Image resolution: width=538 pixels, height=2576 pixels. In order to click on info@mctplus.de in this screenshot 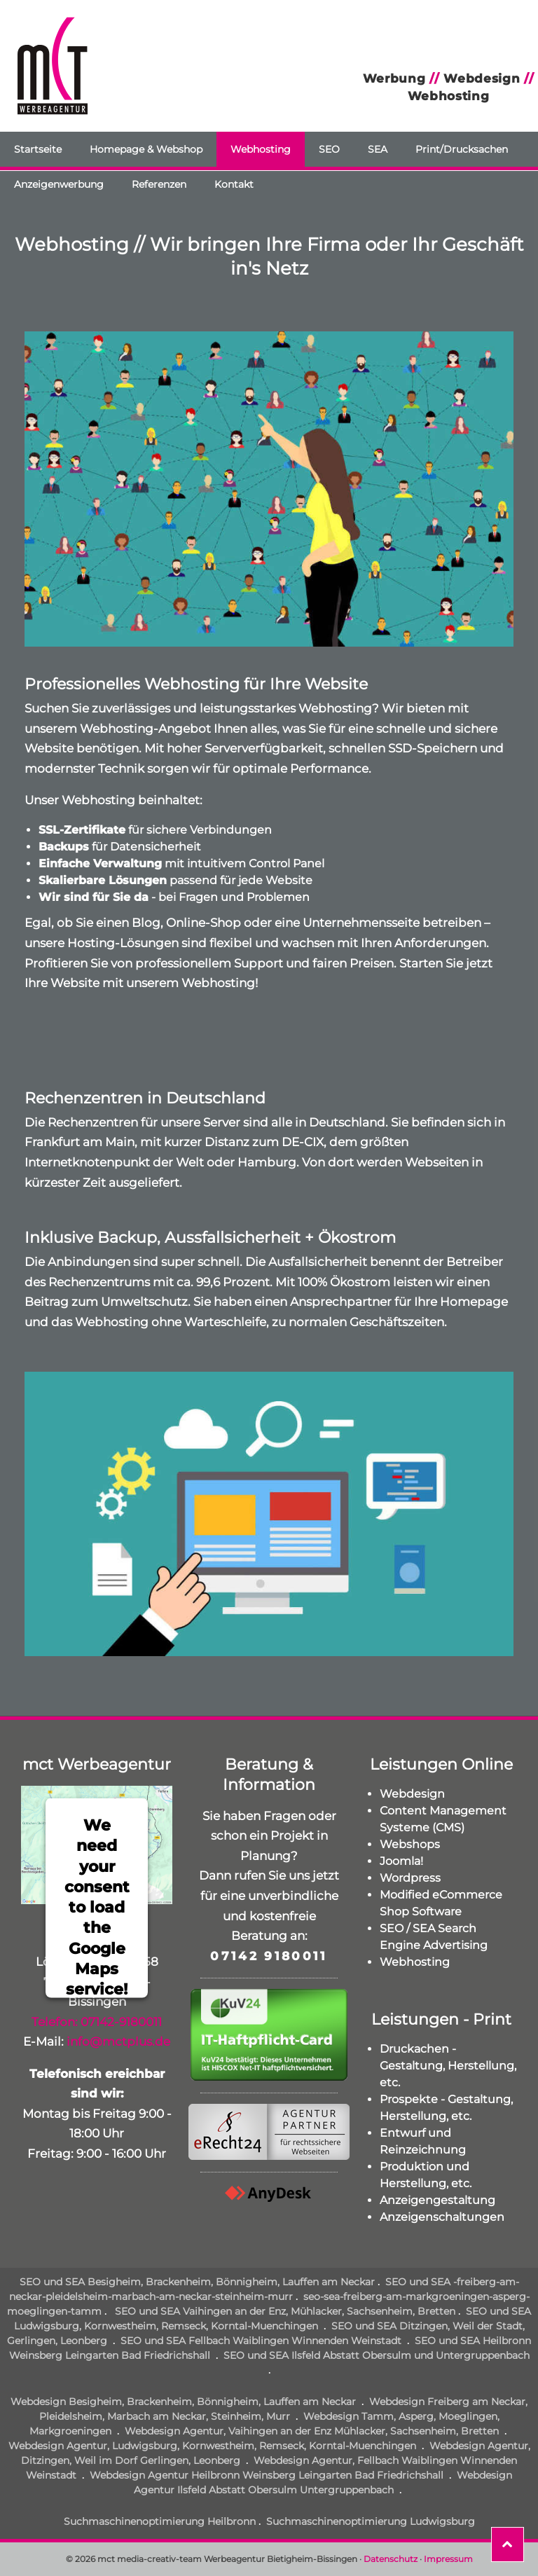, I will do `click(118, 2041)`.